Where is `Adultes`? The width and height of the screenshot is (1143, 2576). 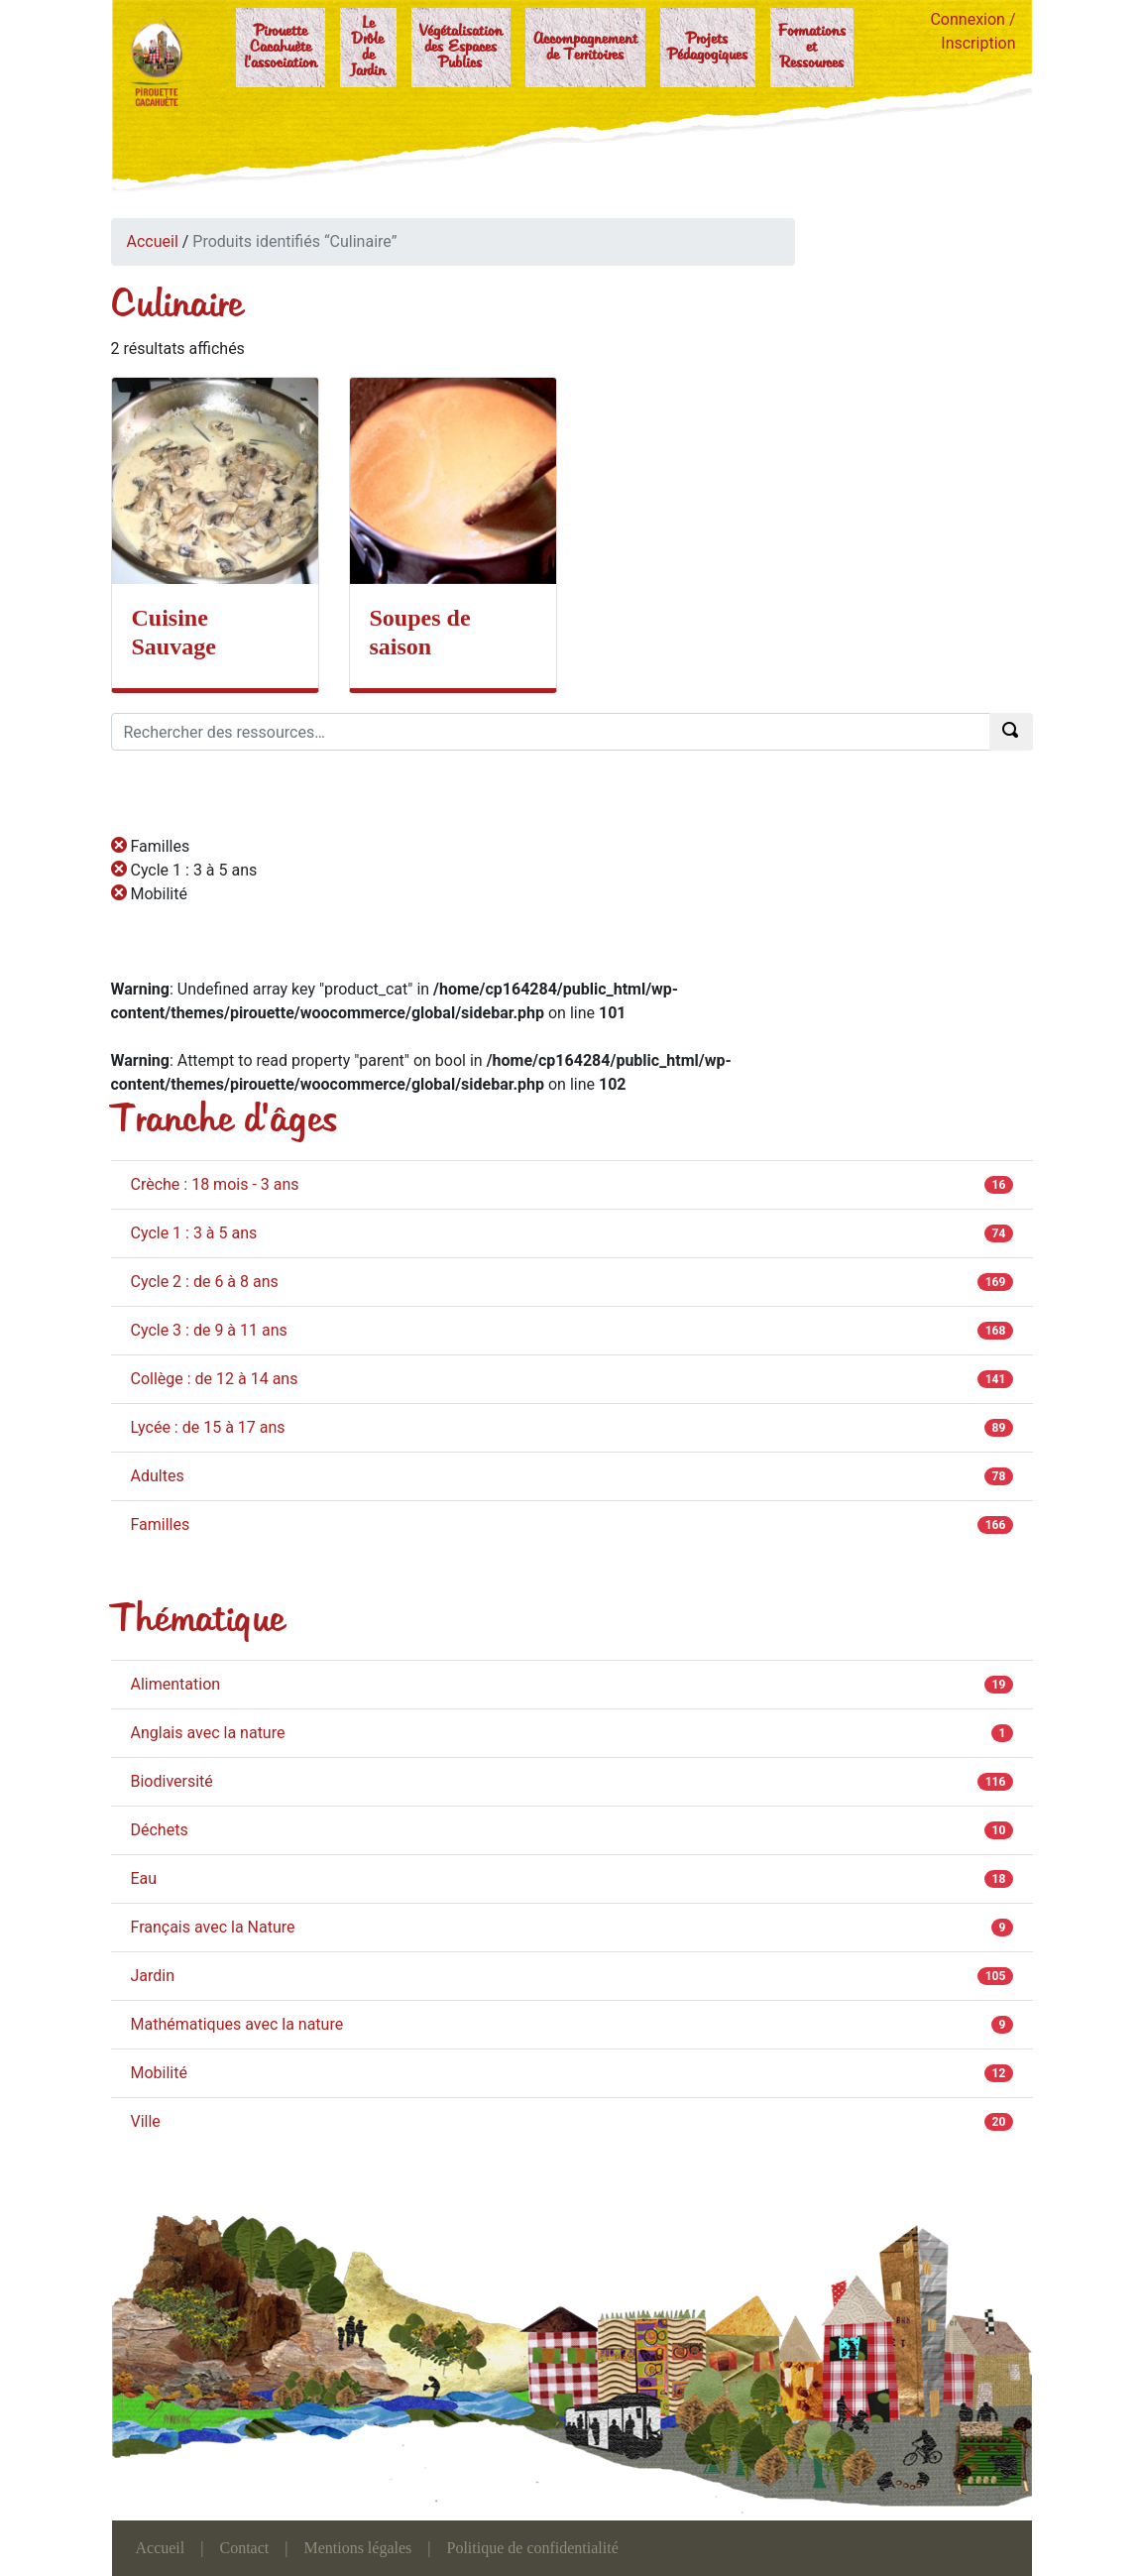
Adultes is located at coordinates (157, 1475).